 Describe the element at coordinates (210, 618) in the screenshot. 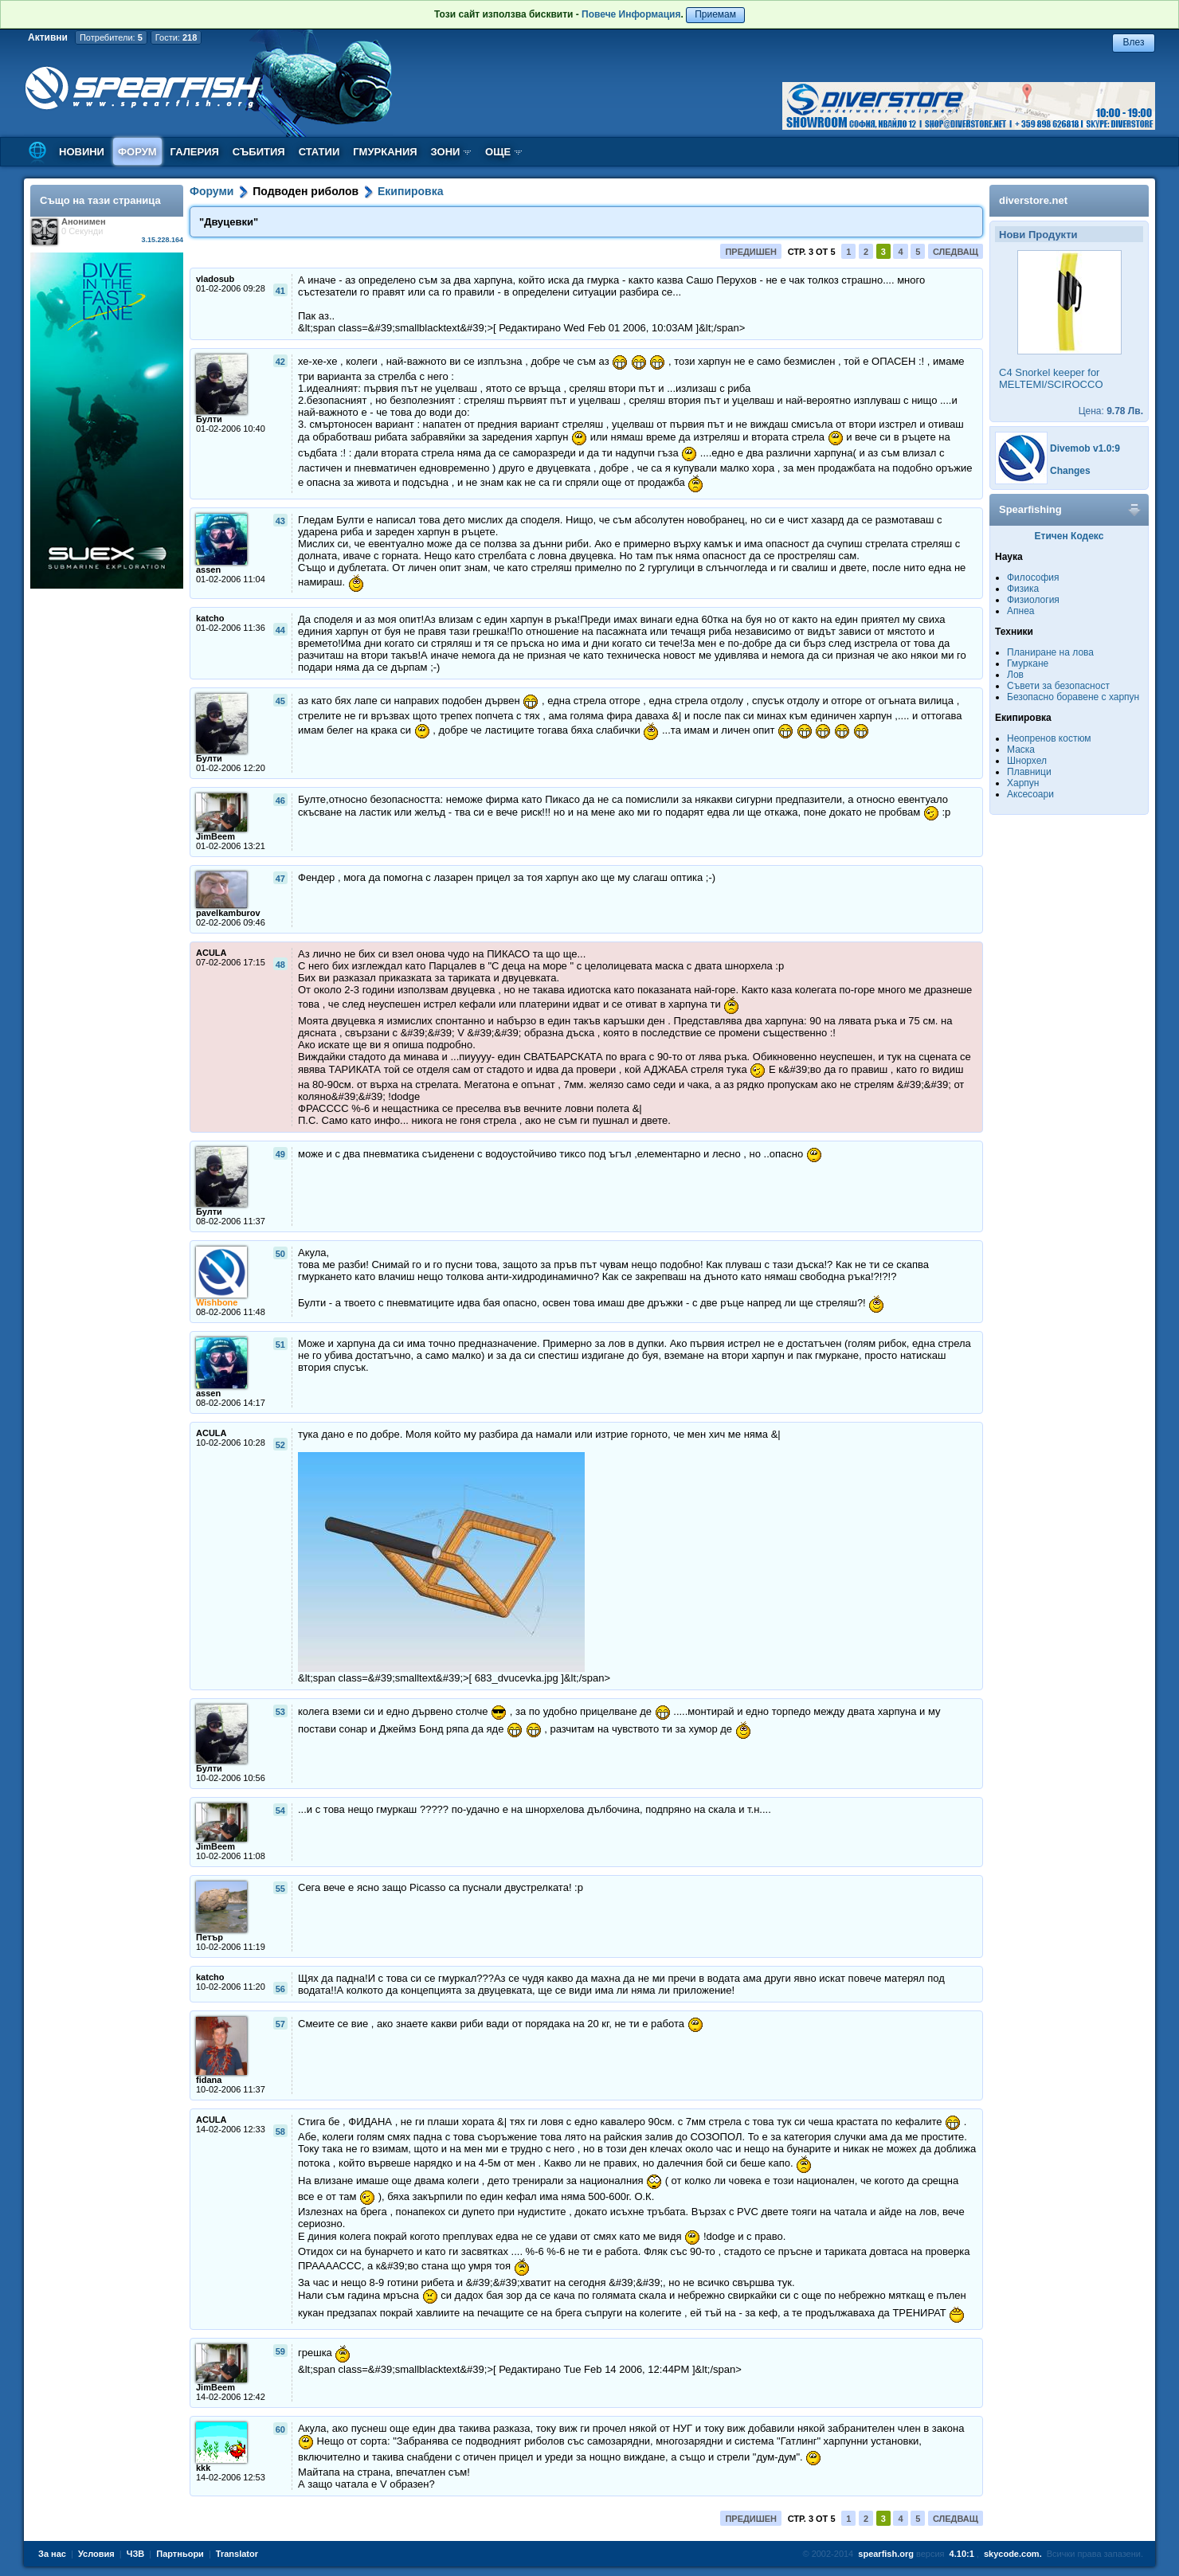

I see `katcho` at that location.